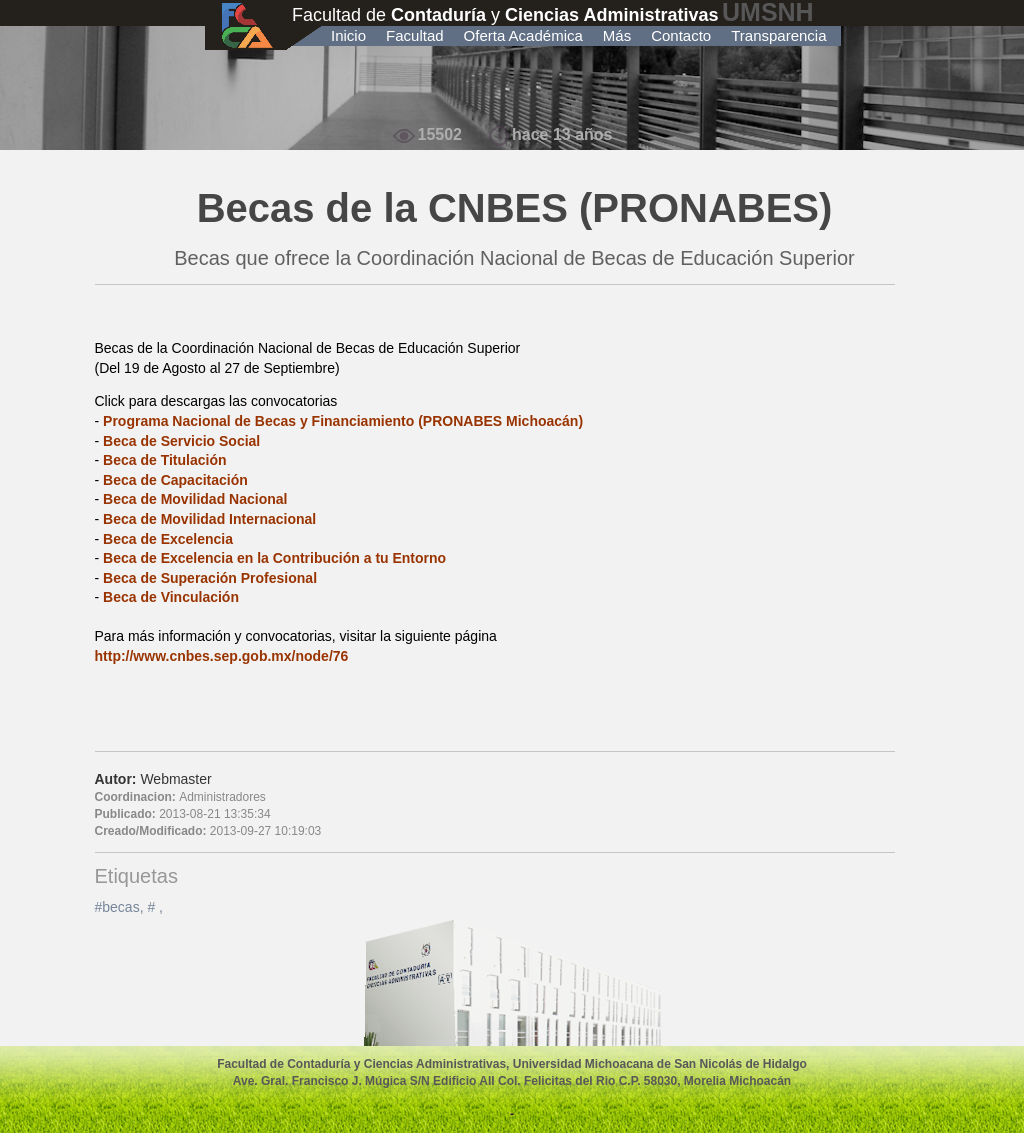 Image resolution: width=1024 pixels, height=1133 pixels. I want to click on Facultad, so click(415, 35).